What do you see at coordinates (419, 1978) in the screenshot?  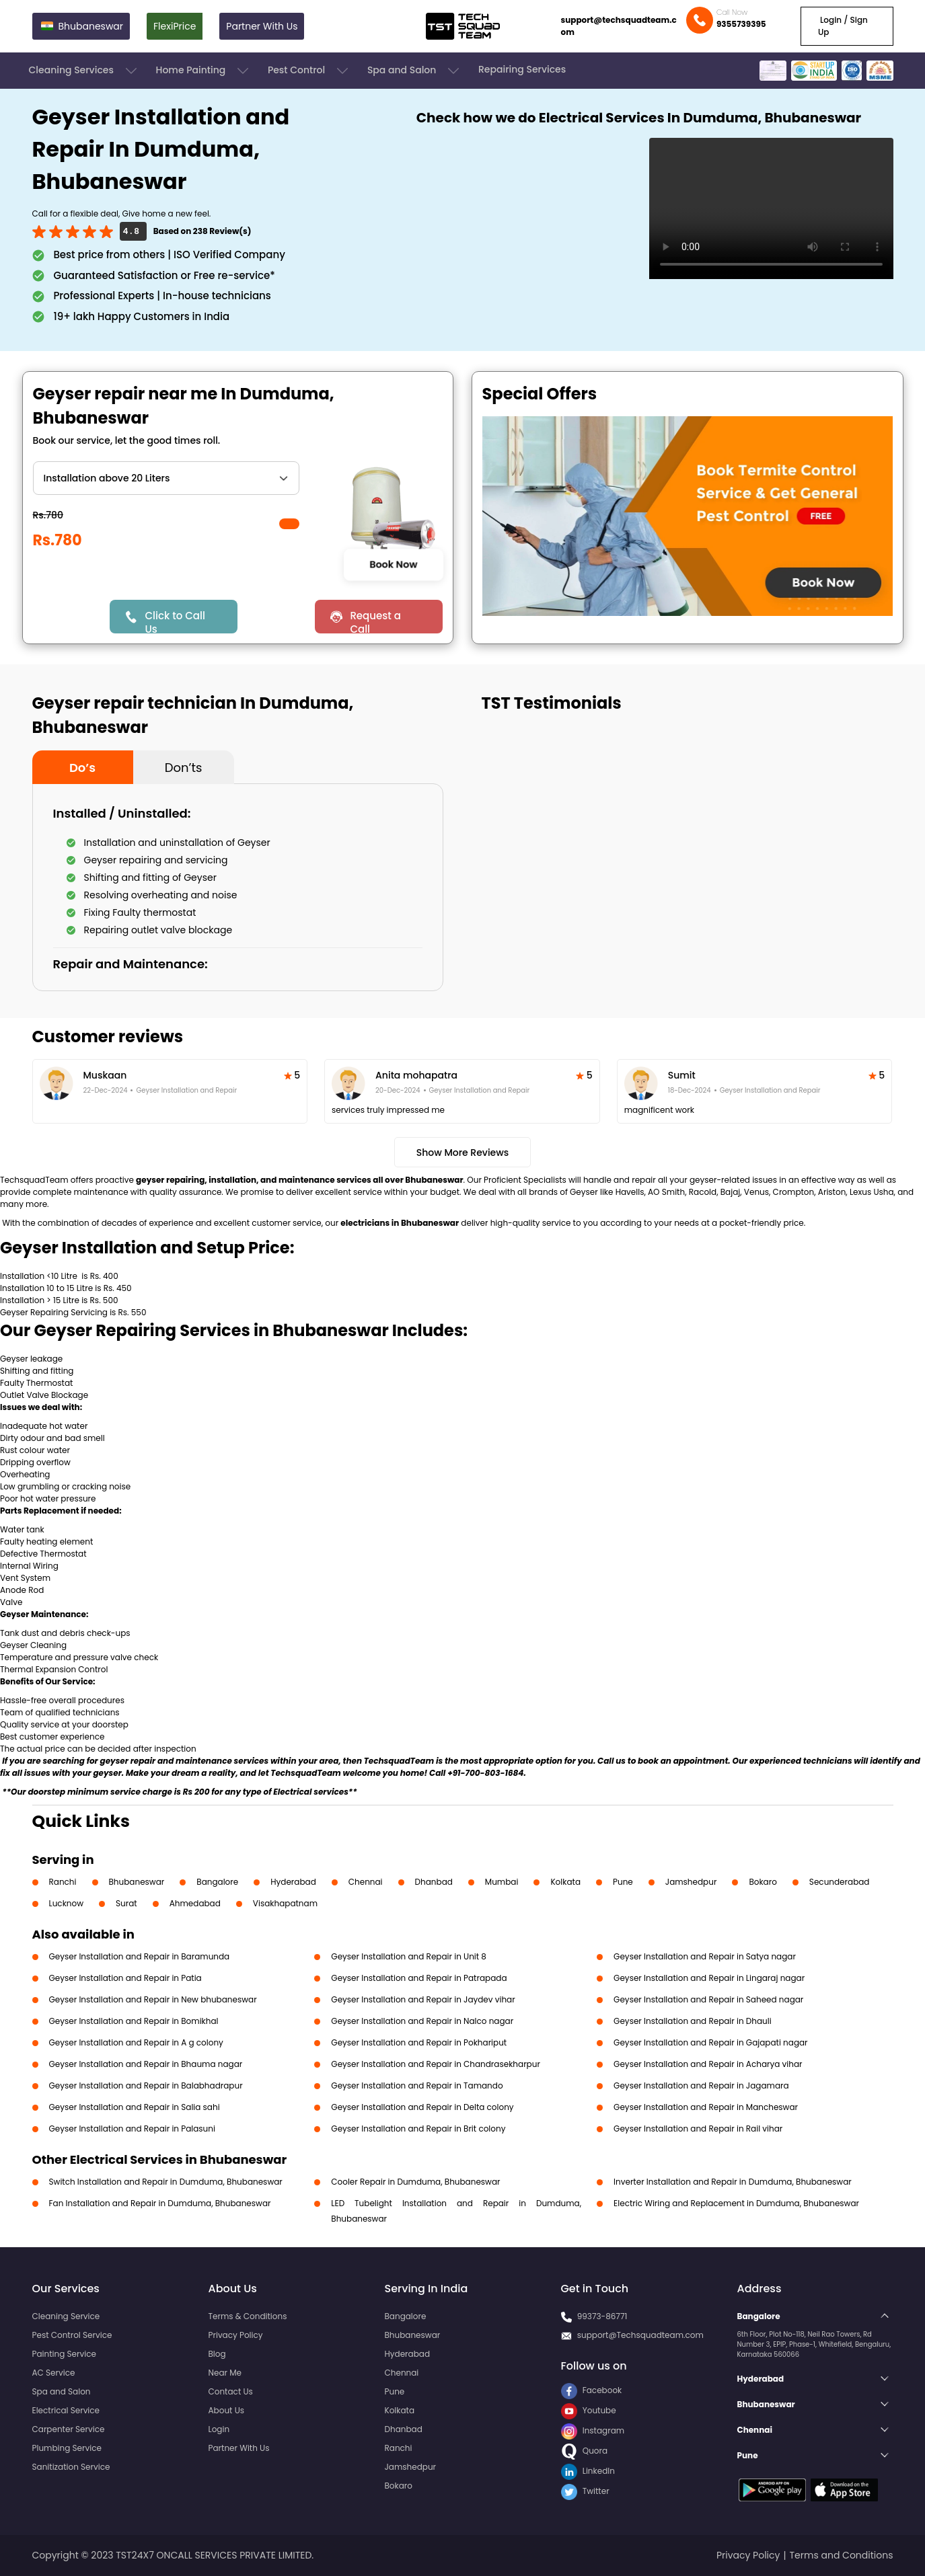 I see `Geyser Installation and Repair in Patrapada` at bounding box center [419, 1978].